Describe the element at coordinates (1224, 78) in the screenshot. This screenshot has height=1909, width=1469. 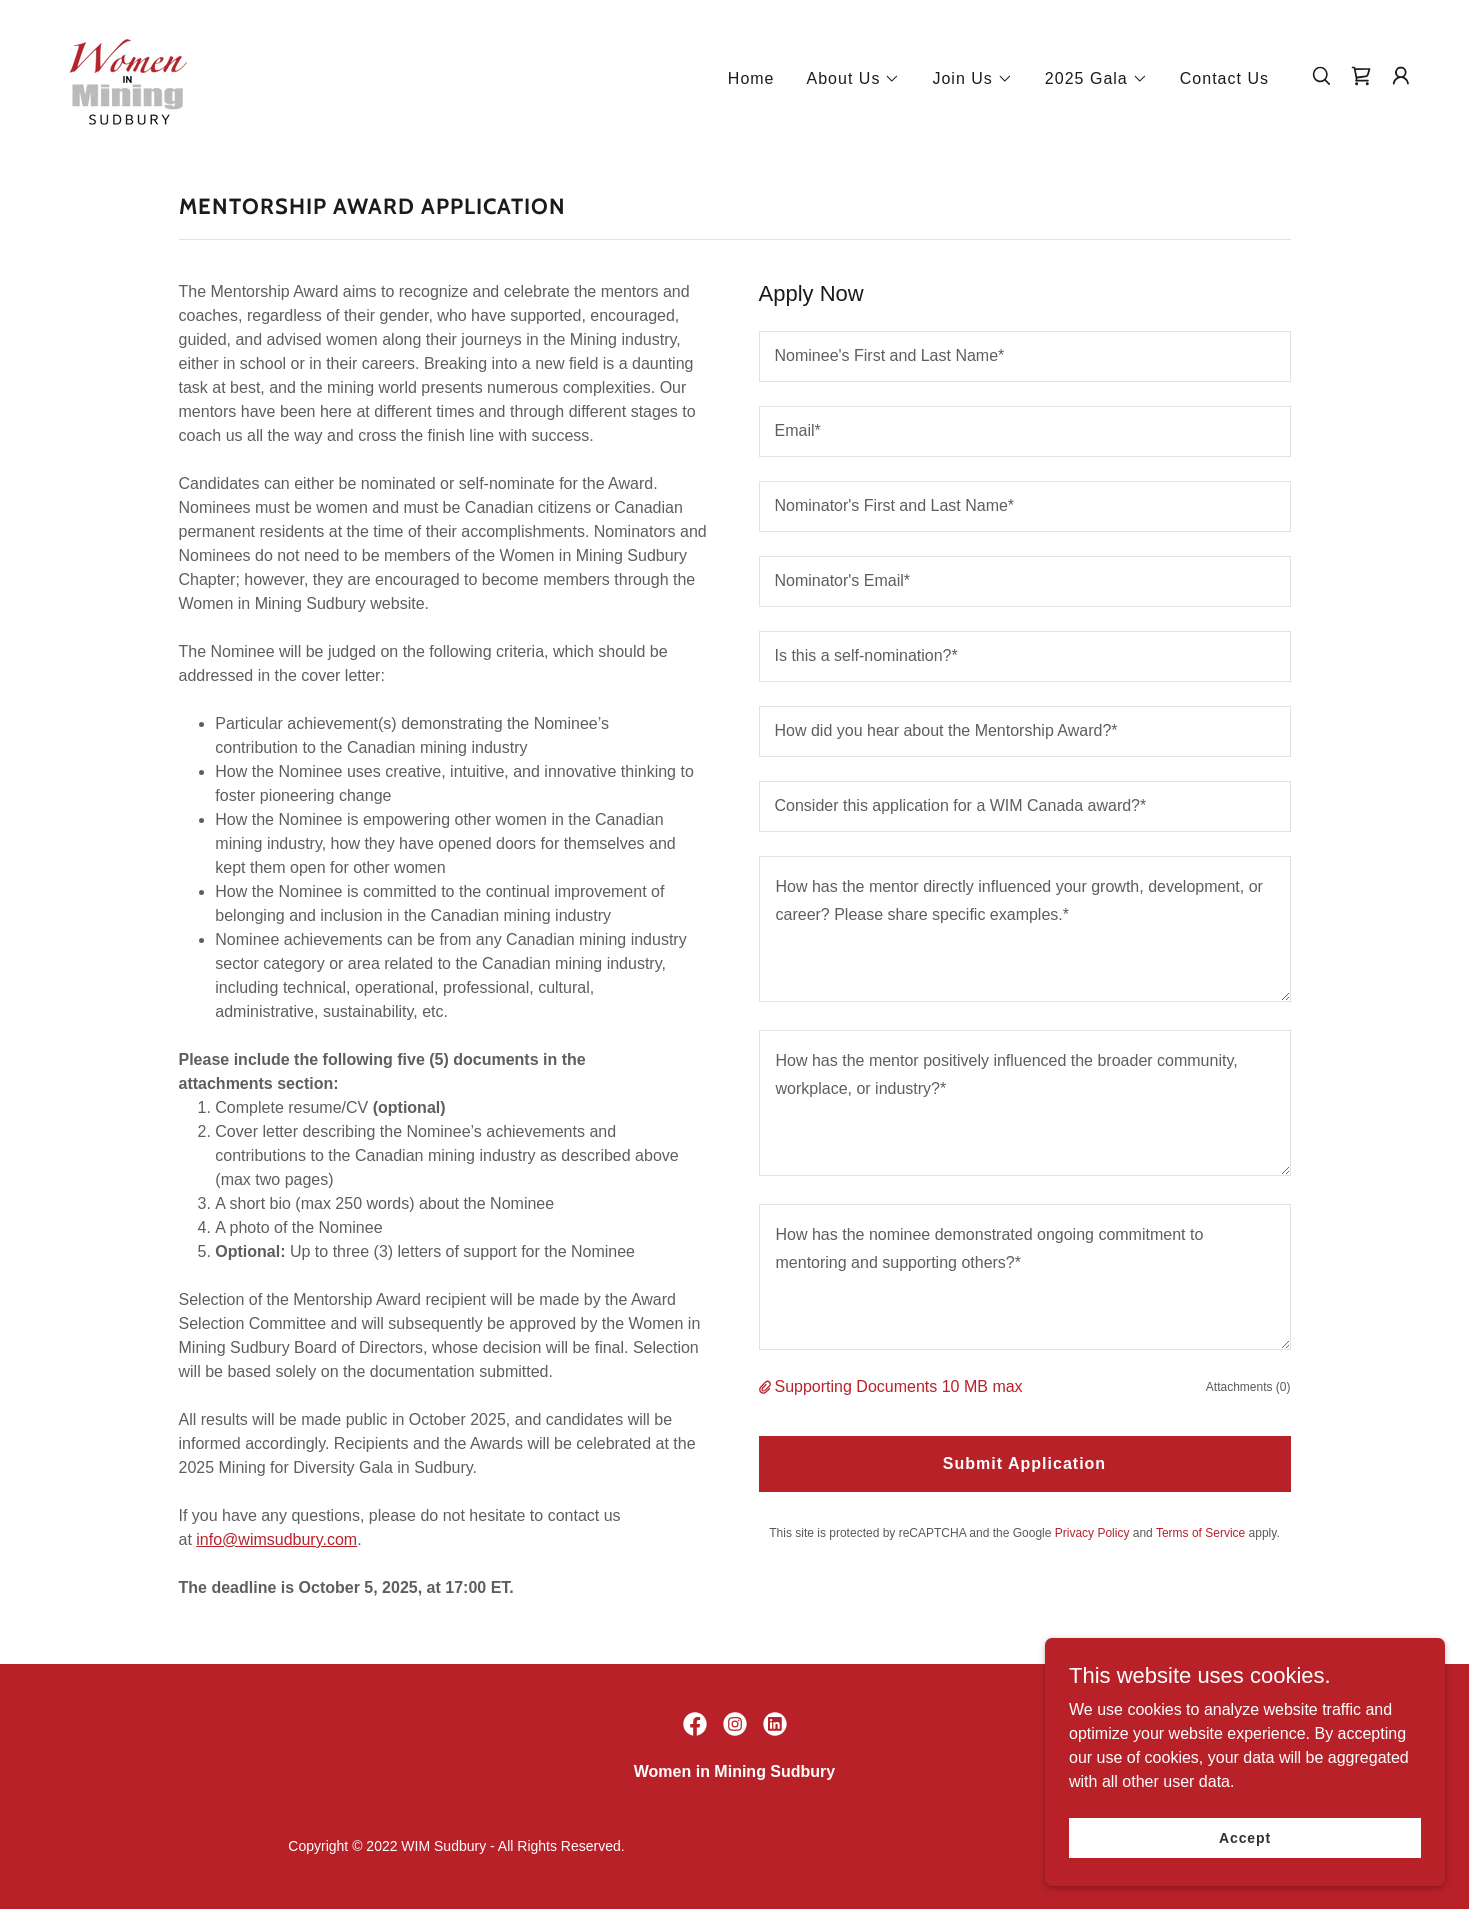
I see `Contact Us [link]` at that location.